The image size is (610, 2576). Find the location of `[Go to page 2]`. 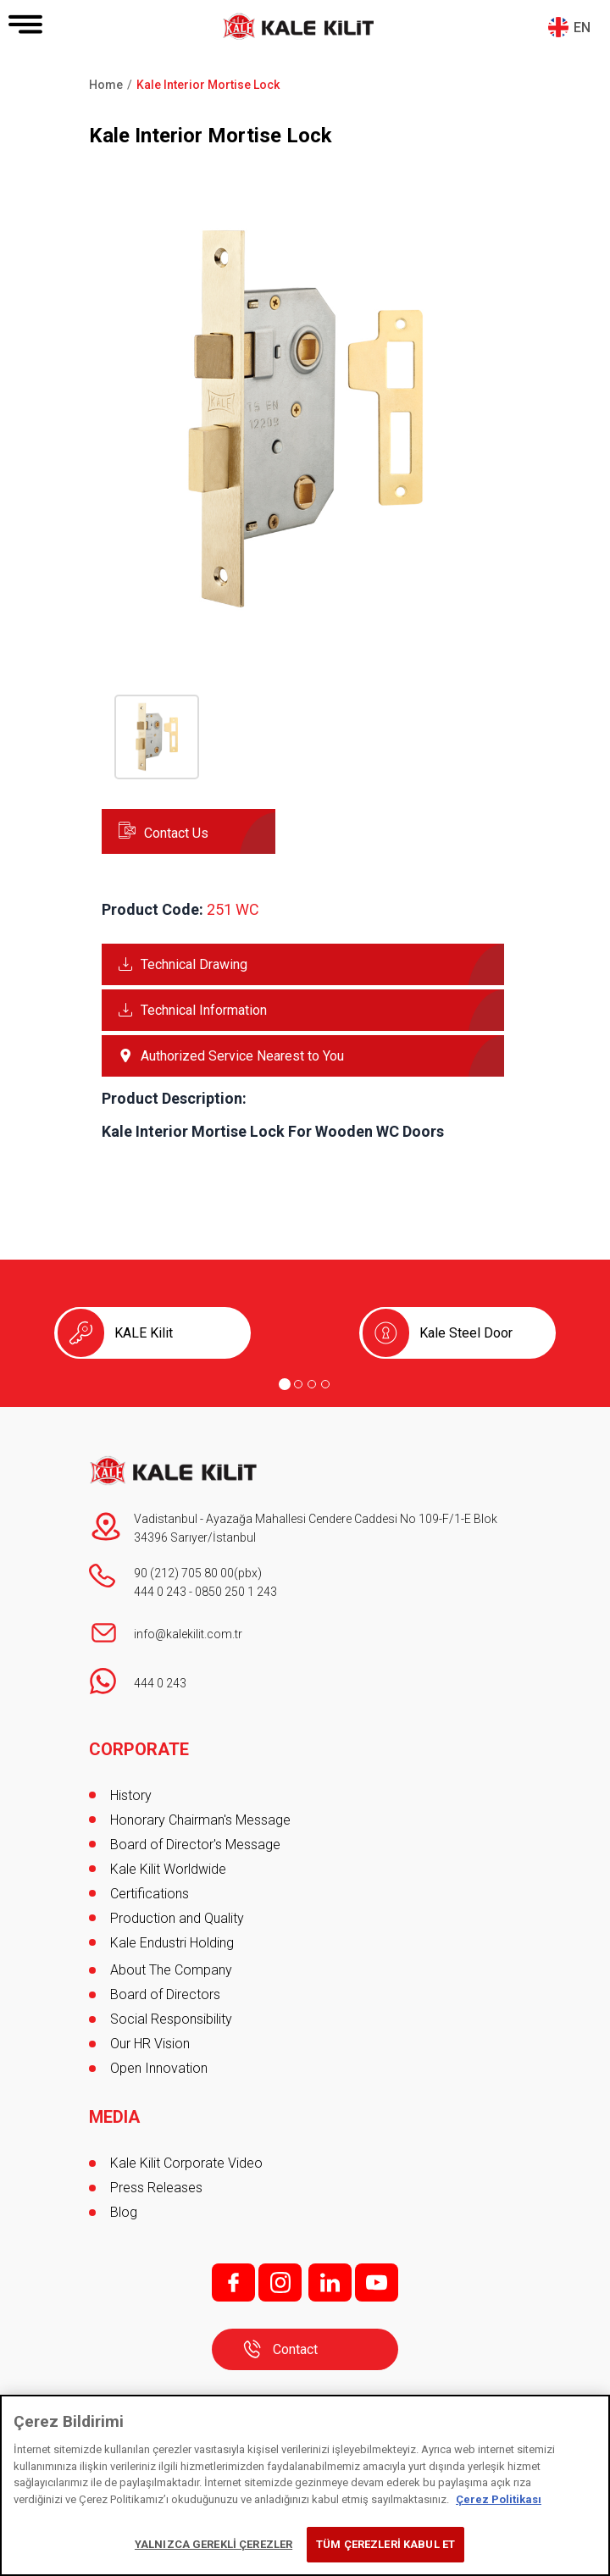

[Go to page 2] is located at coordinates (298, 1384).